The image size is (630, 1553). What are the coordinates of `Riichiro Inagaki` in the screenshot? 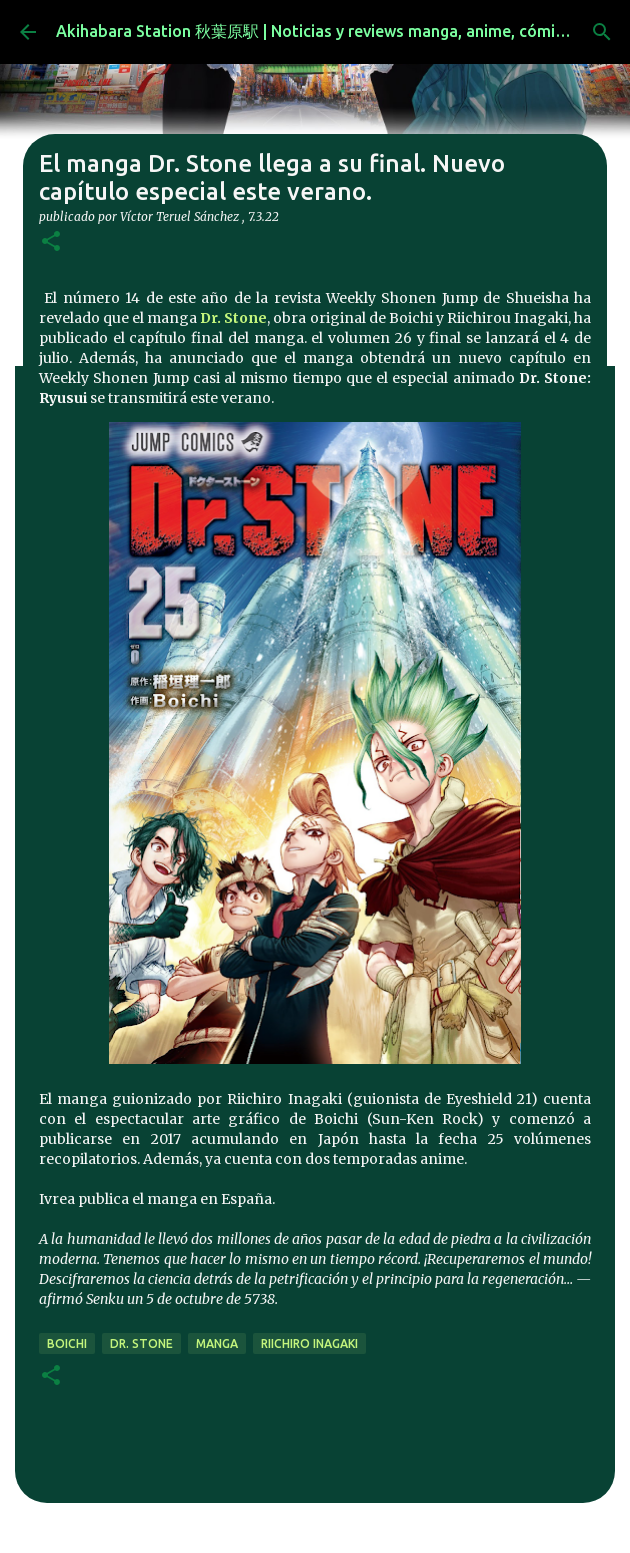 It's located at (309, 1343).